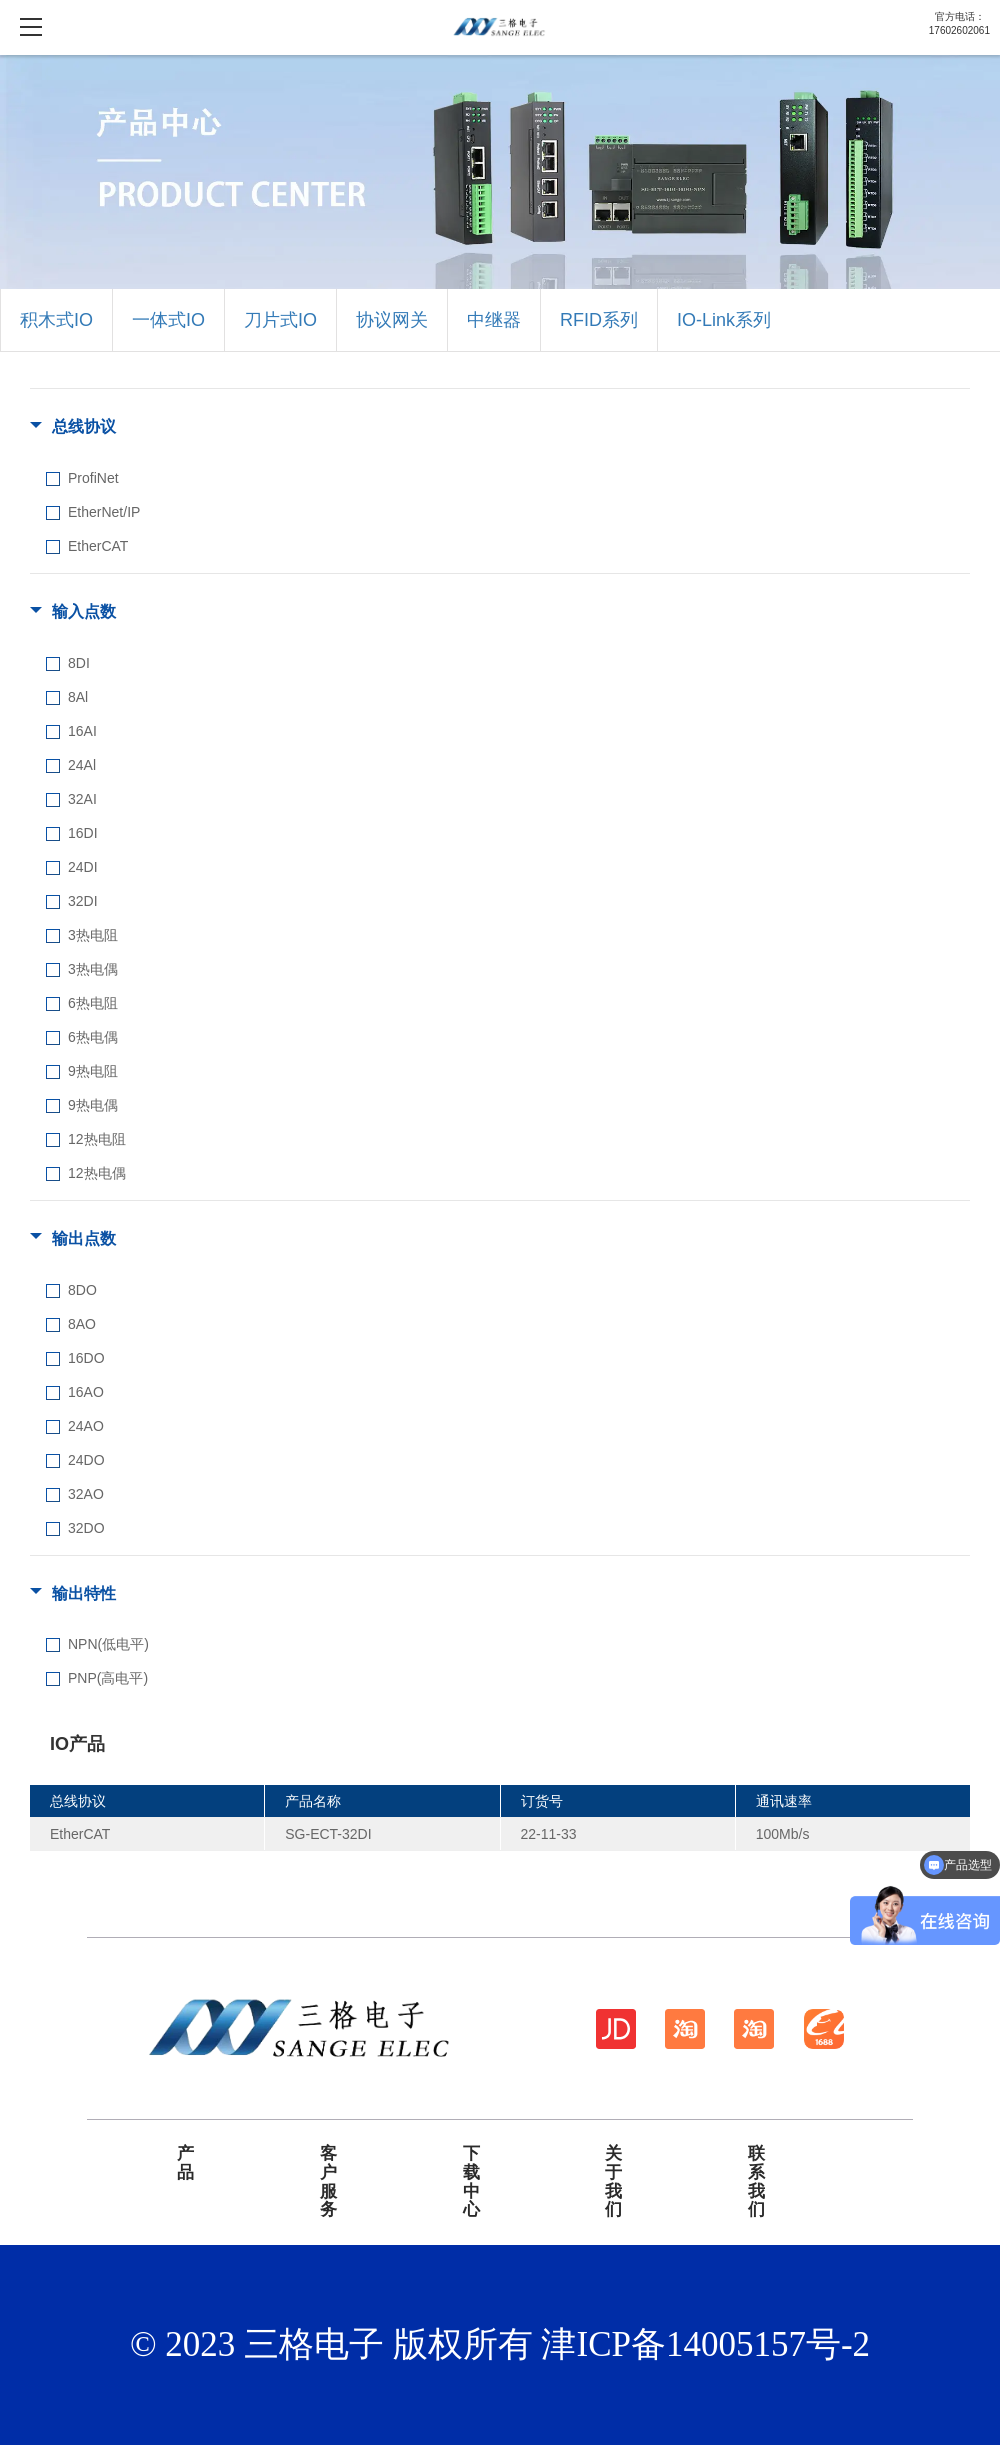  I want to click on 8Al, so click(78, 697).